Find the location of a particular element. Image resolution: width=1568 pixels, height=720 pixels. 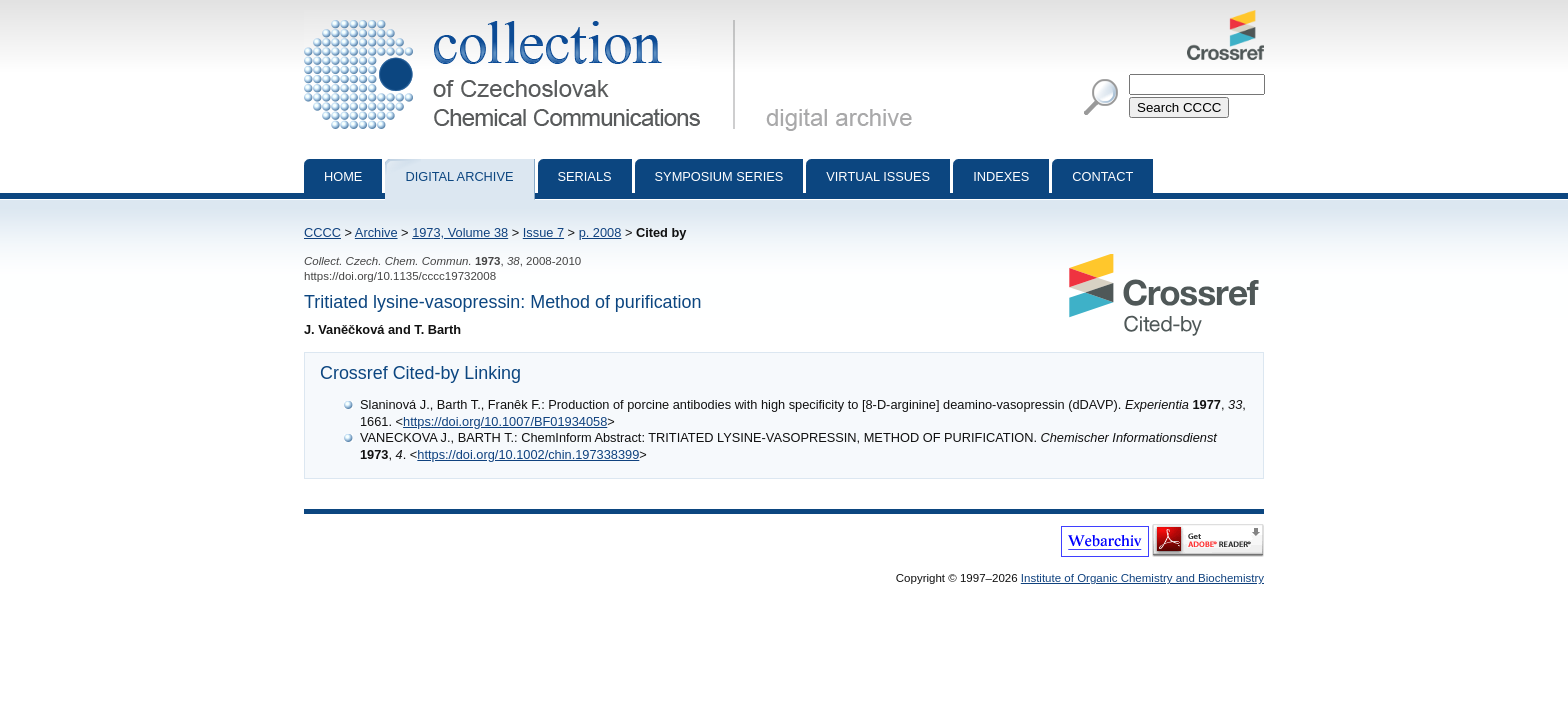

Archive is located at coordinates (376, 232).